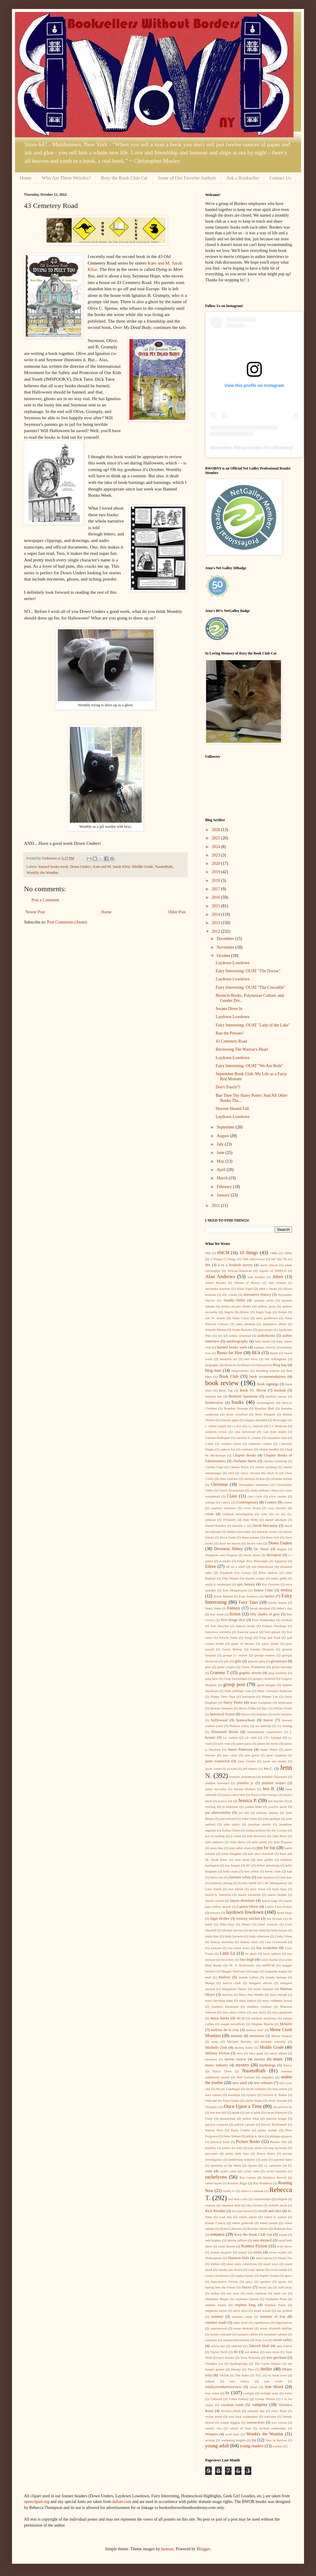 The width and height of the screenshot is (316, 2576). I want to click on Contemporary, so click(247, 1502).